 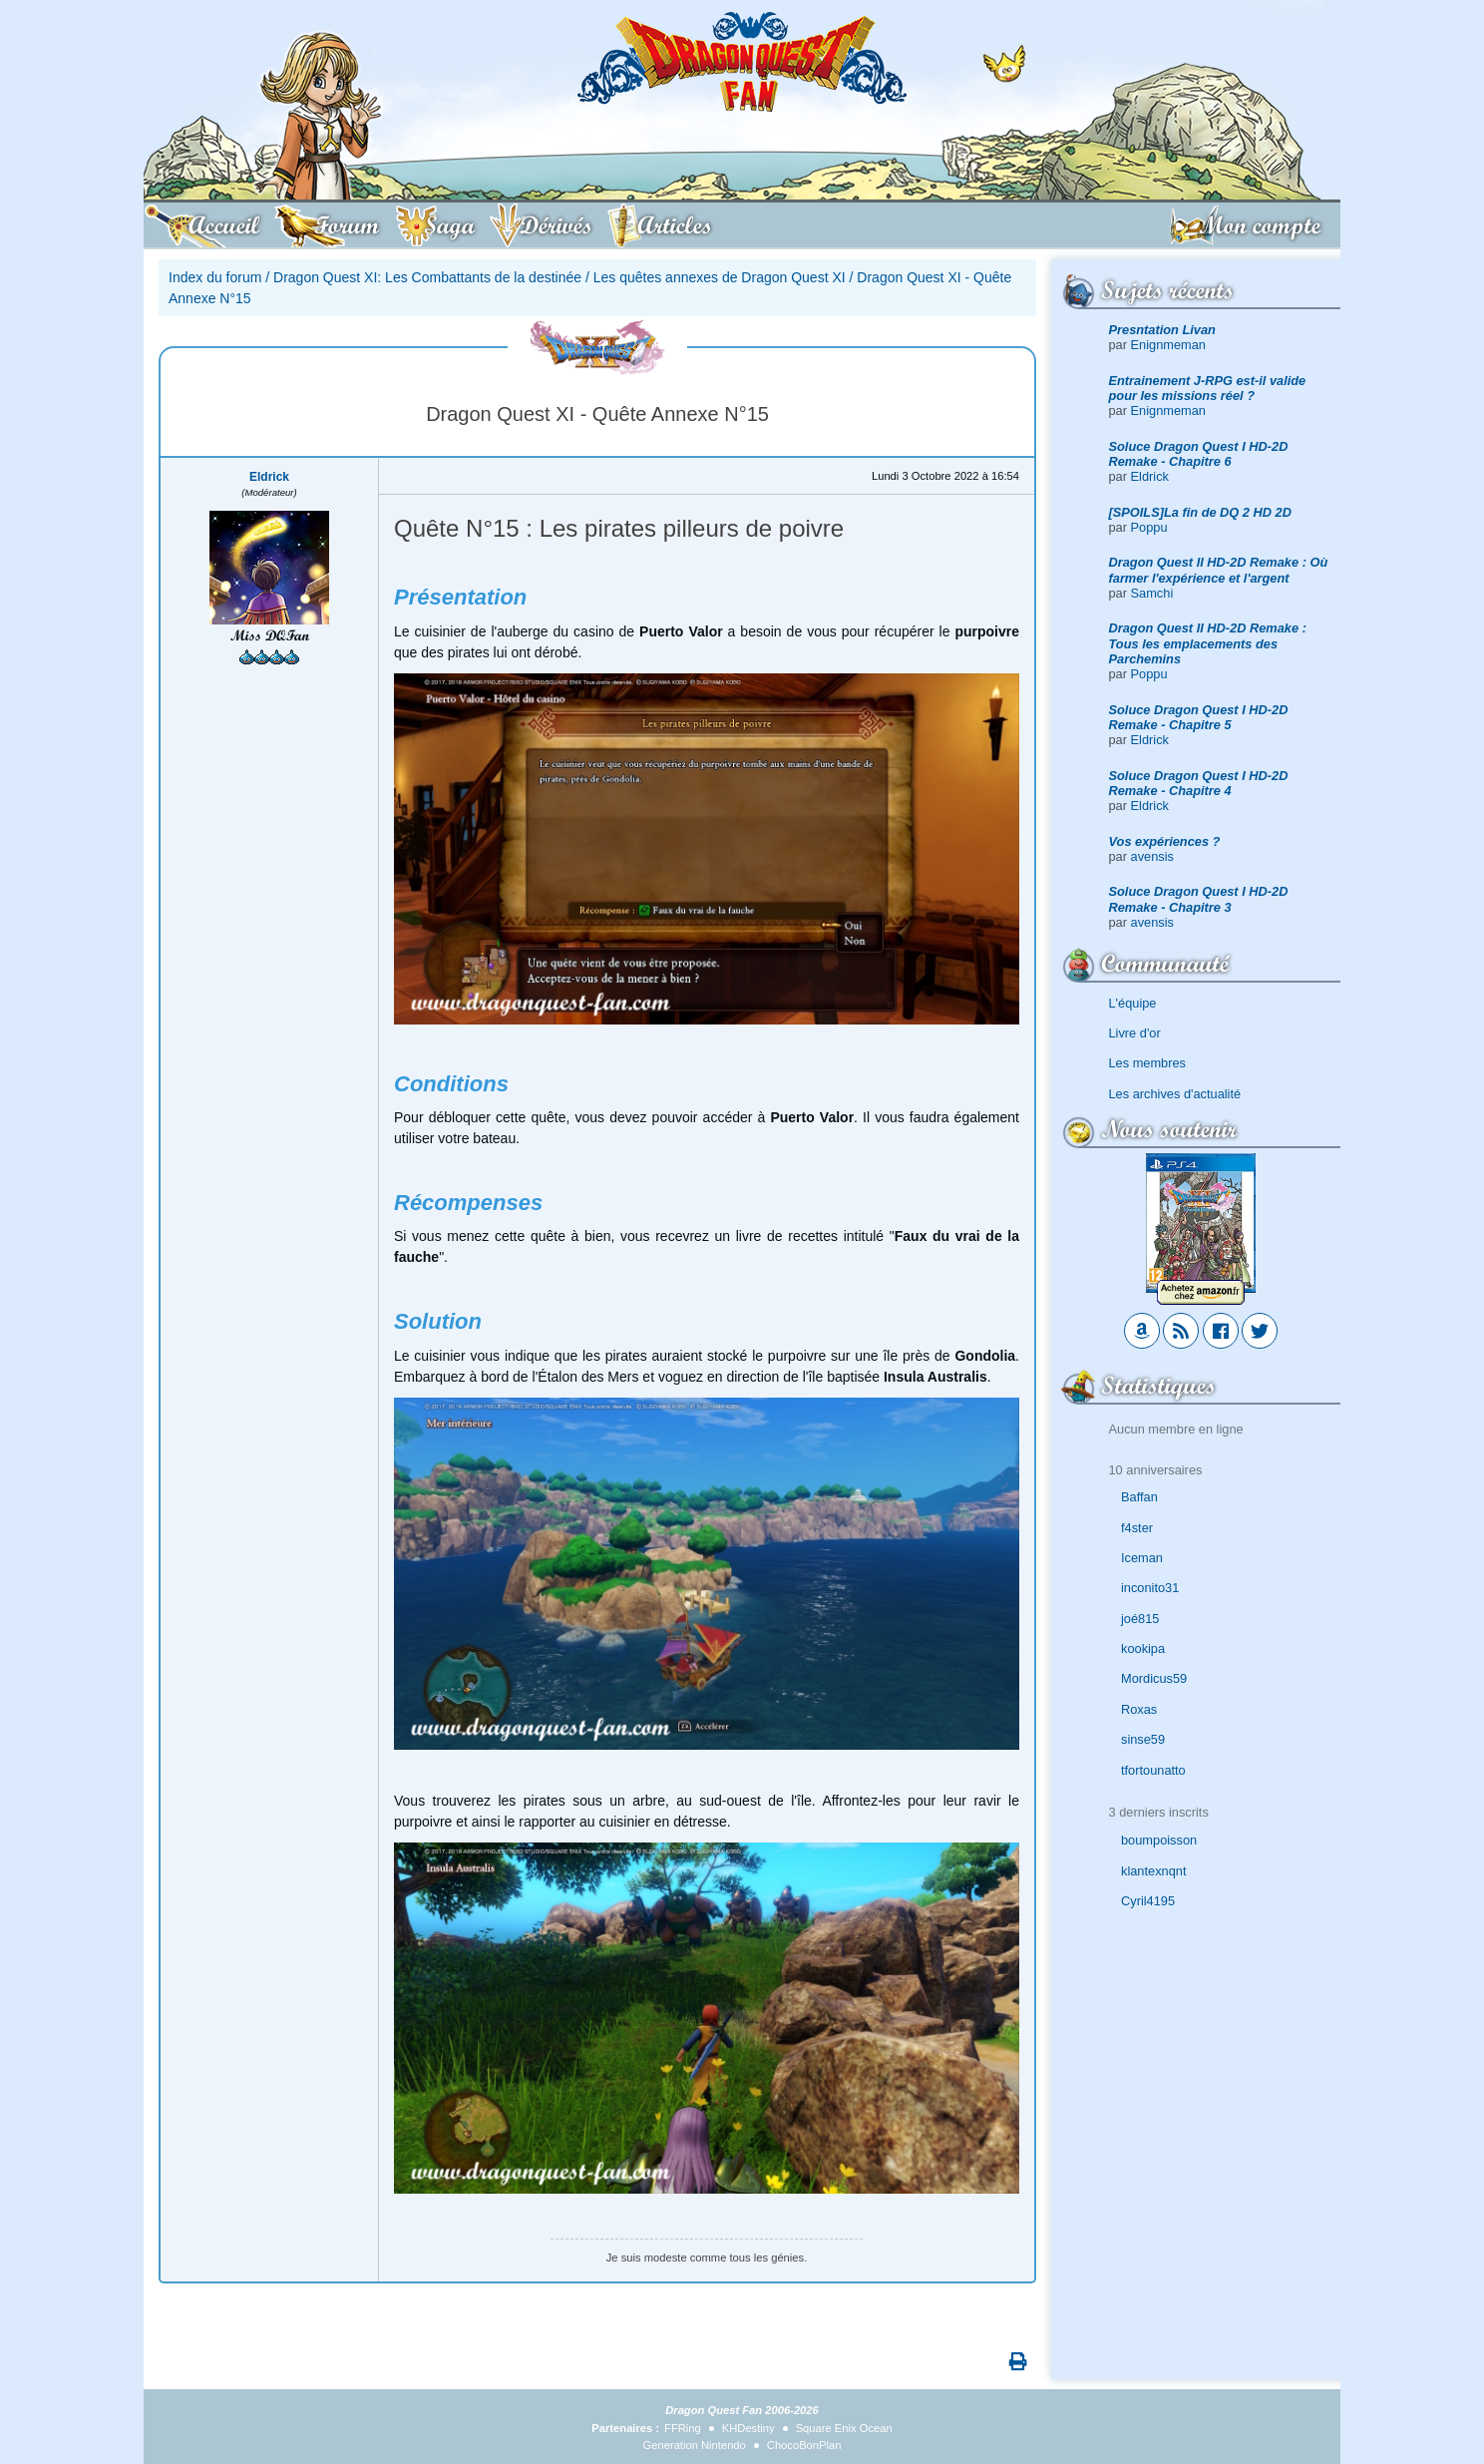 What do you see at coordinates (1200, 512) in the screenshot?
I see `[SPOILS]La fin de DQ 2 HD 2D` at bounding box center [1200, 512].